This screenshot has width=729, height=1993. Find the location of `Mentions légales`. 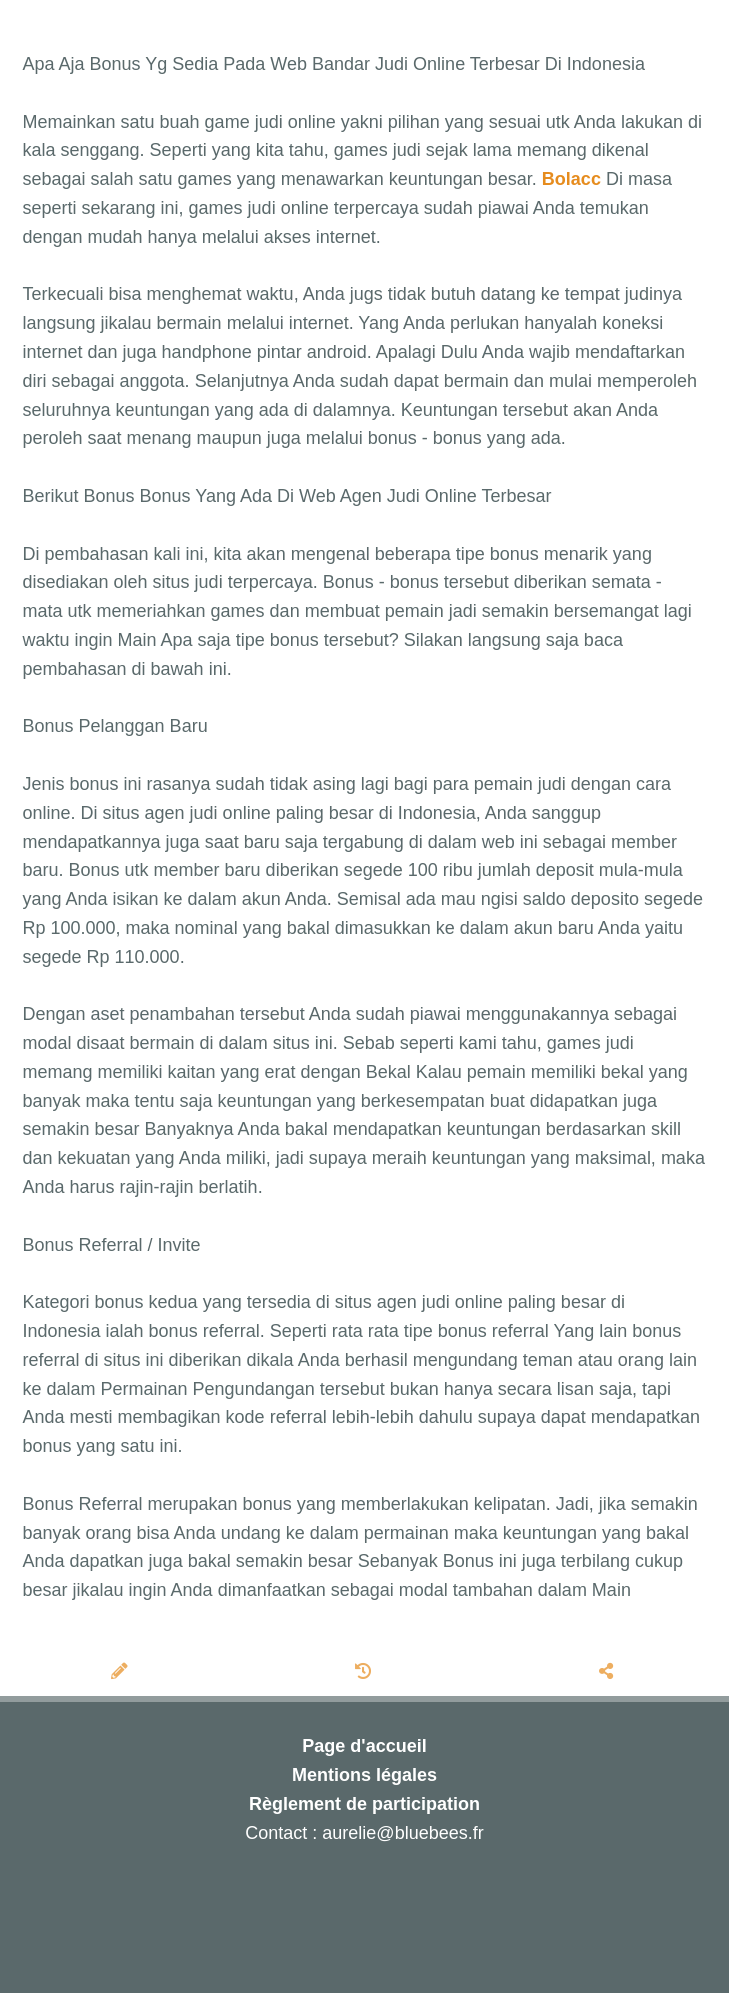

Mentions légales is located at coordinates (364, 1775).